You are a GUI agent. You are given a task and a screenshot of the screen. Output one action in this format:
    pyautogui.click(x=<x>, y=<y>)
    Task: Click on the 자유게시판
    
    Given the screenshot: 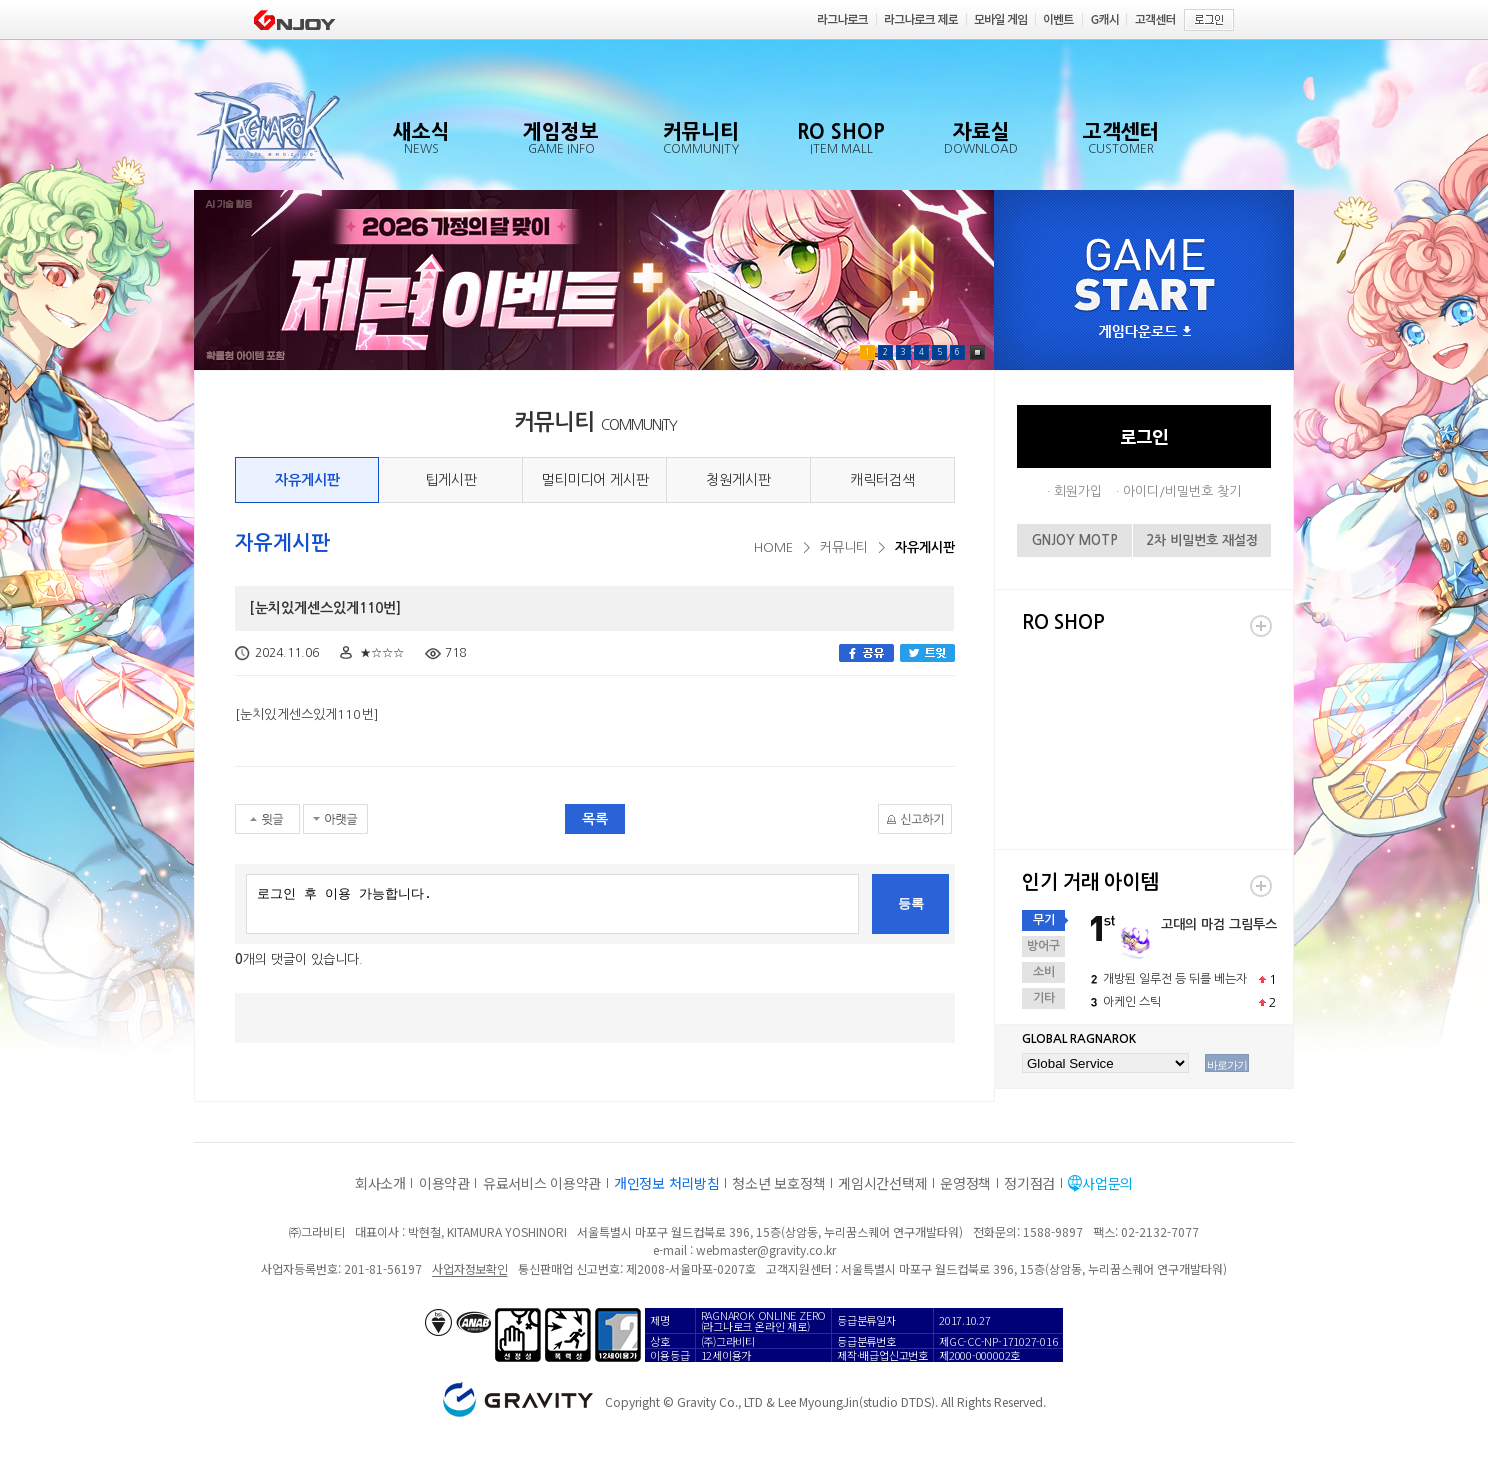 What is the action you would take?
    pyautogui.click(x=307, y=480)
    